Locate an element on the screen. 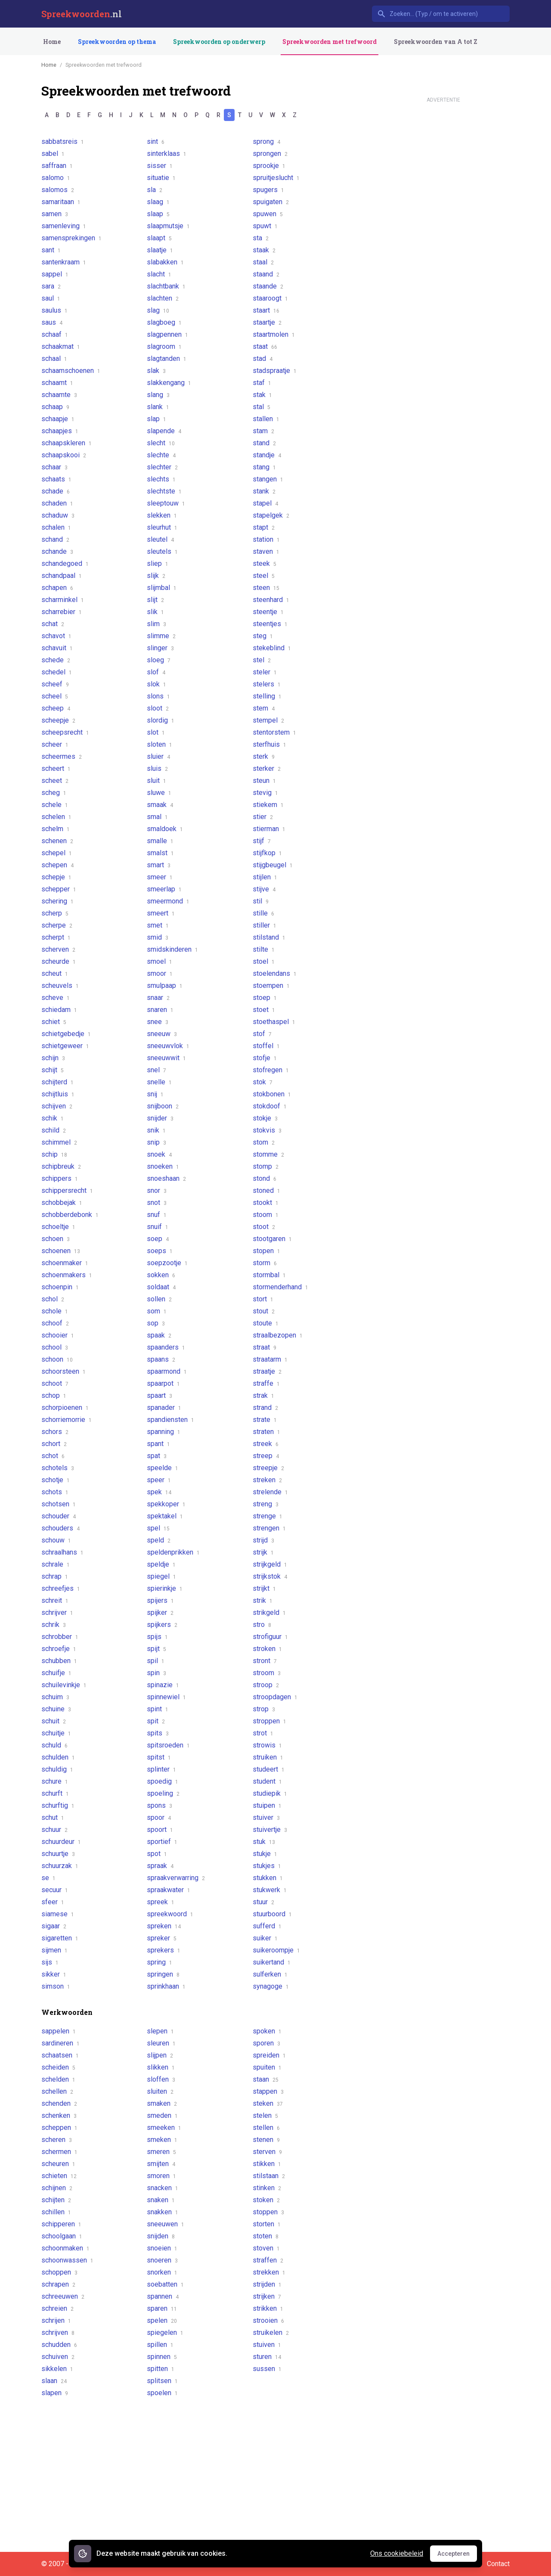 Image resolution: width=551 pixels, height=2576 pixels. schuurzak is located at coordinates (59, 1866).